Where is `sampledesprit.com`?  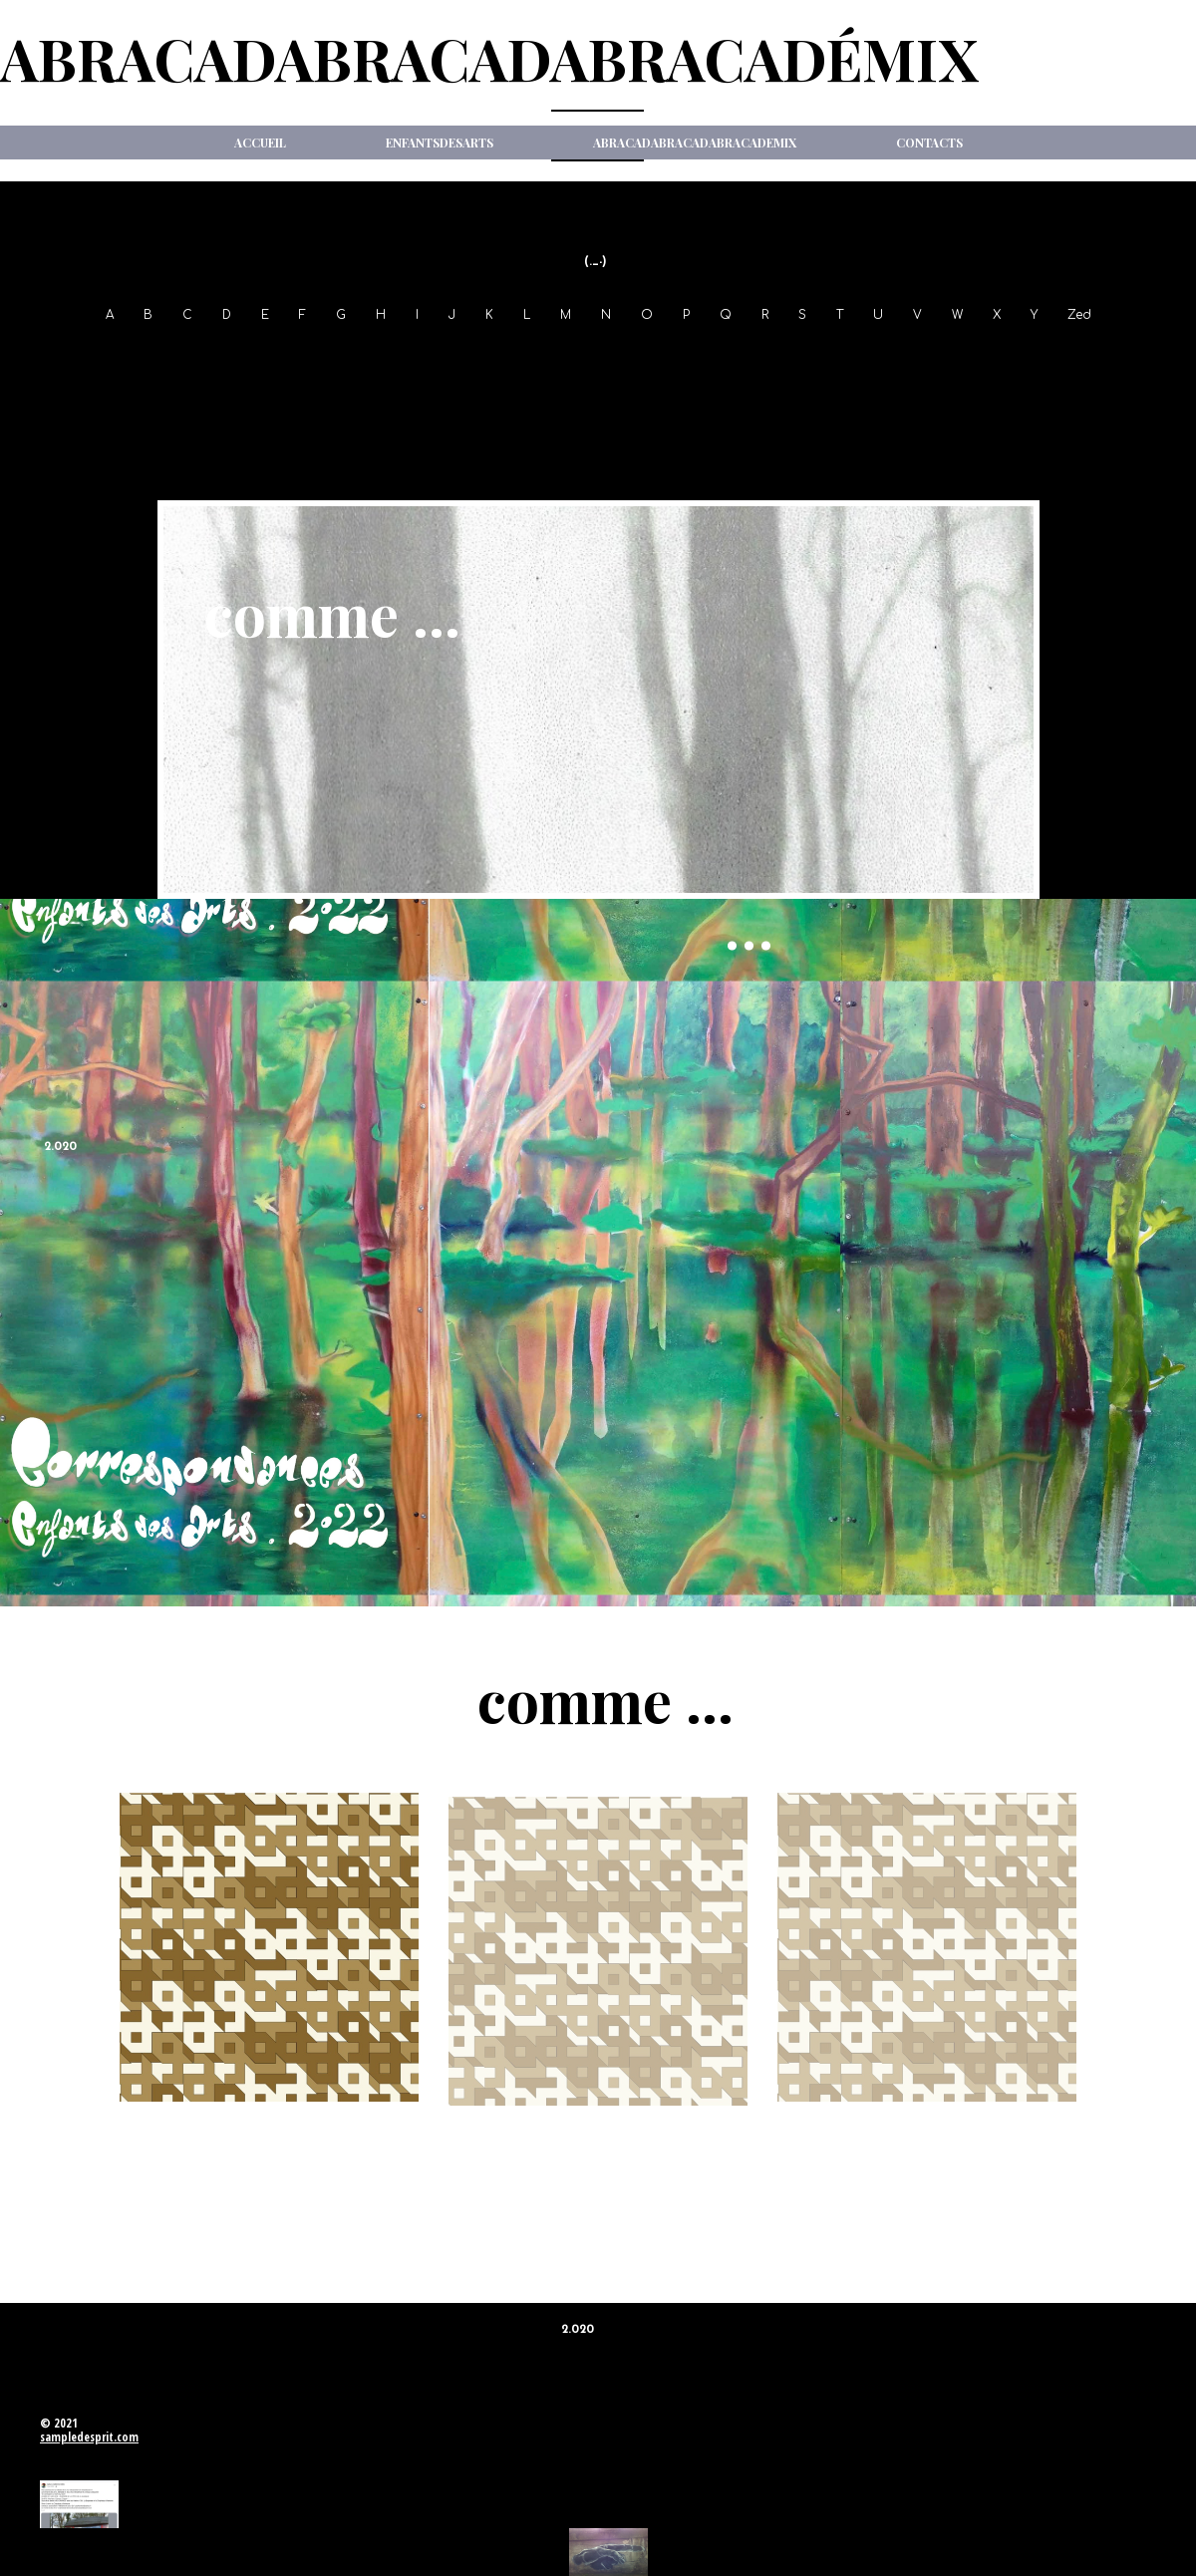
sampledesprit.com is located at coordinates (89, 2437).